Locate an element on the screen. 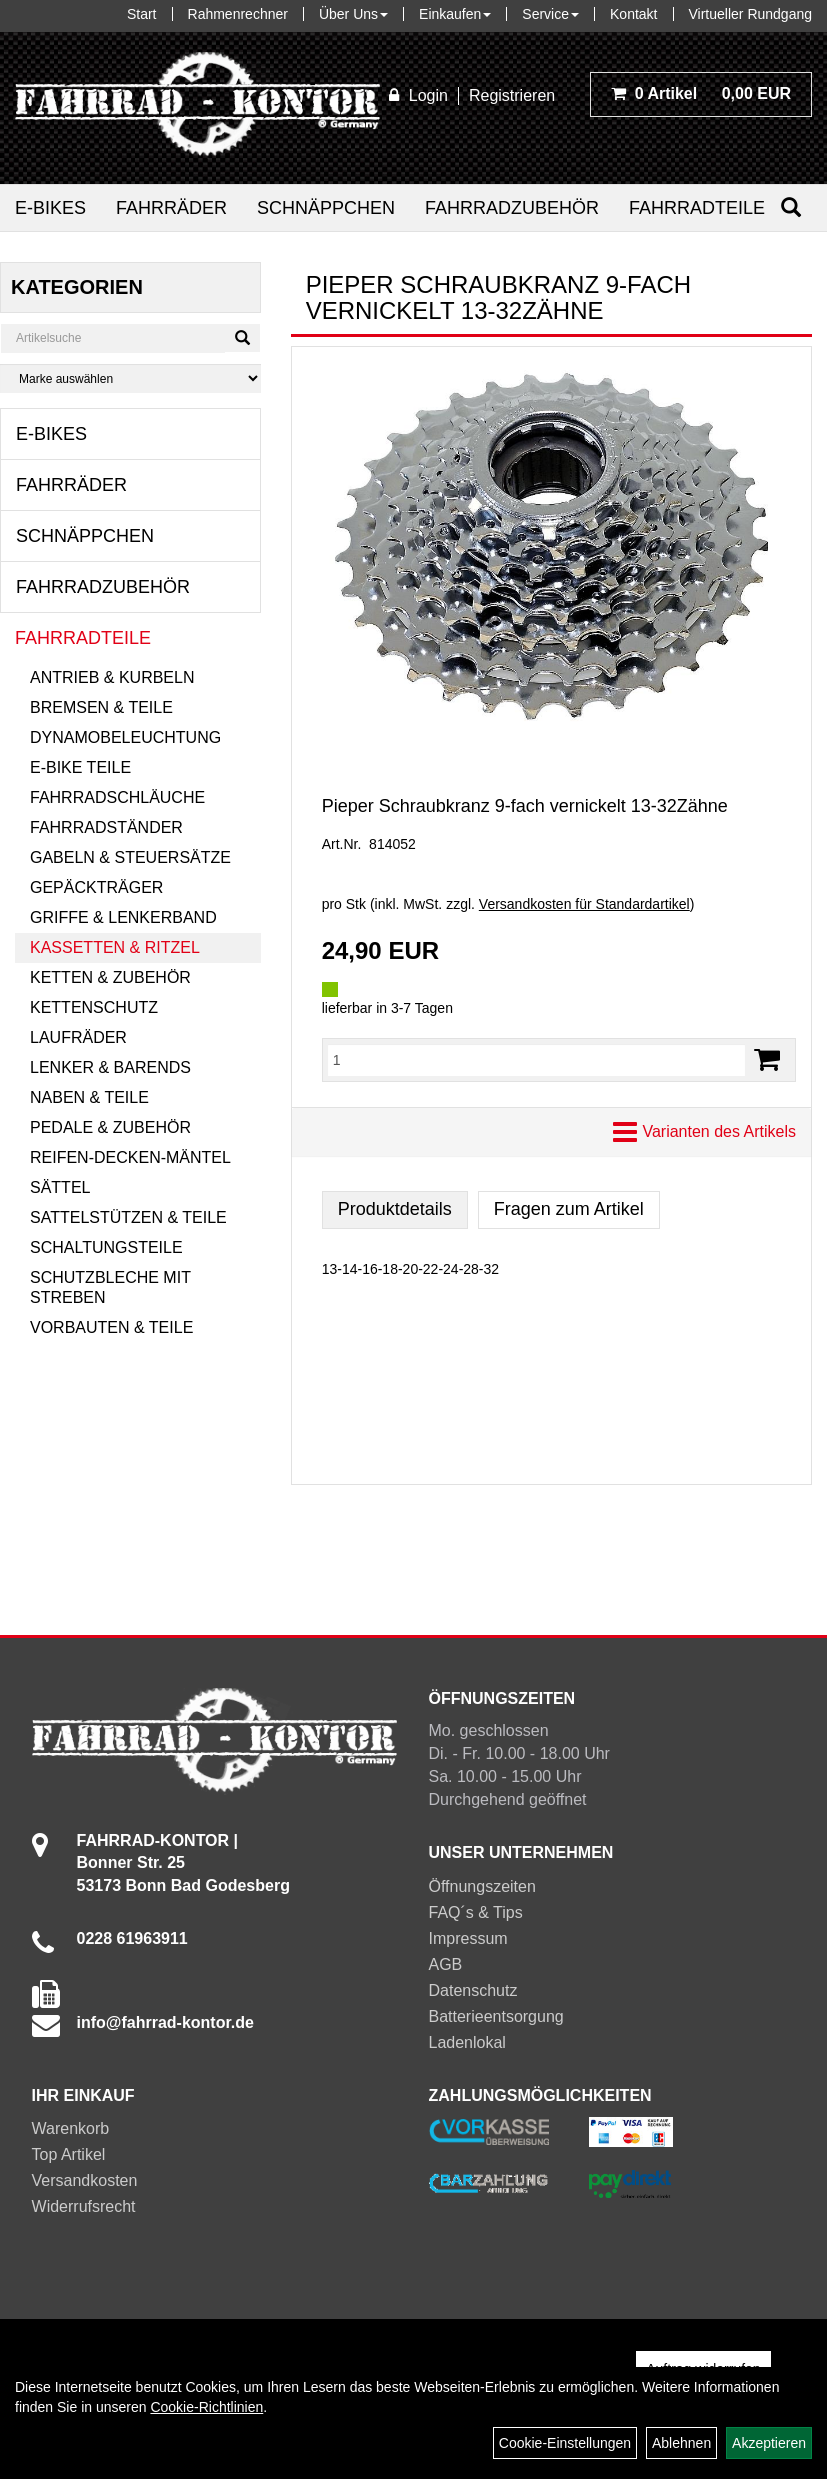 The width and height of the screenshot is (827, 2479). Rahmenrechner is located at coordinates (238, 14).